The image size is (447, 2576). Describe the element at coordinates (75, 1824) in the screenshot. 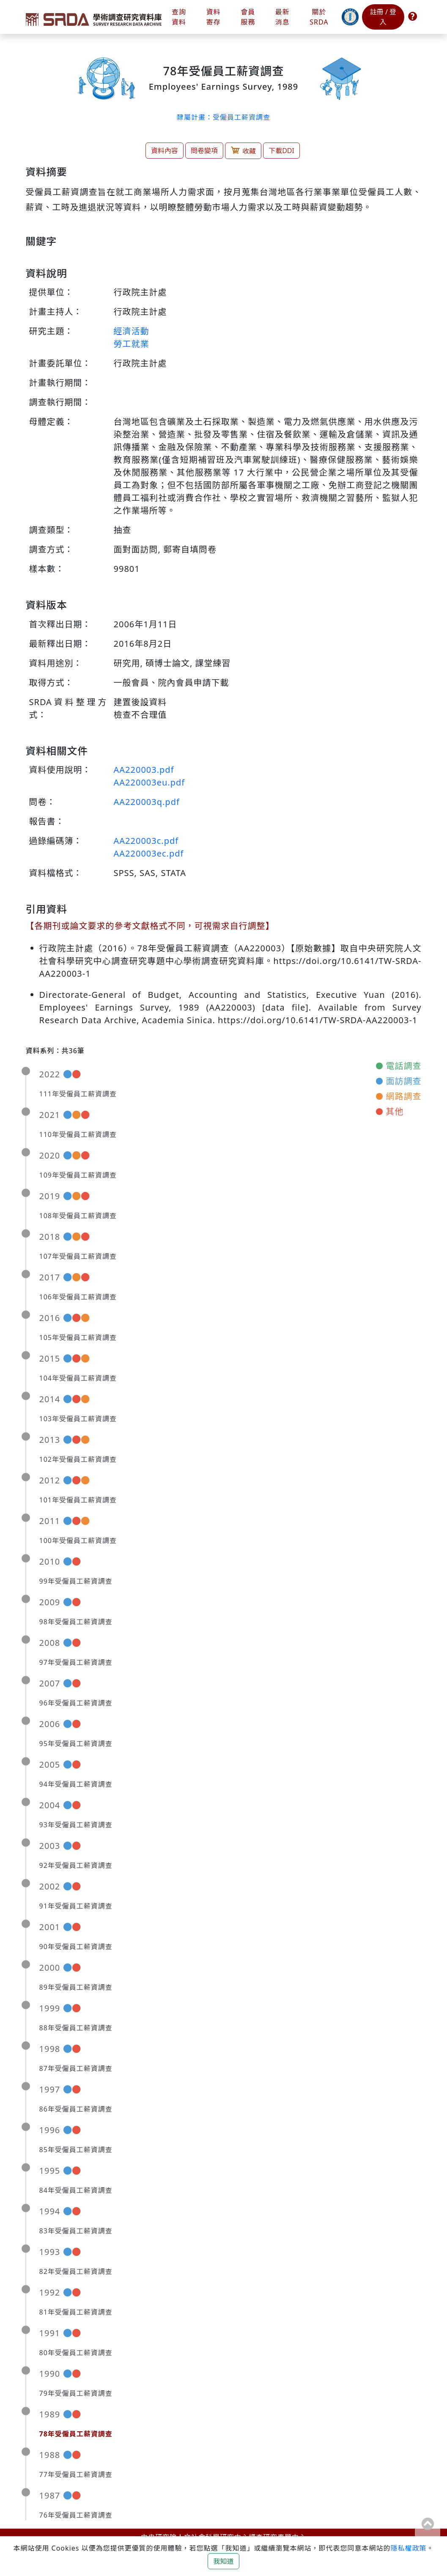

I see `93年受僱員工薪資調查` at that location.